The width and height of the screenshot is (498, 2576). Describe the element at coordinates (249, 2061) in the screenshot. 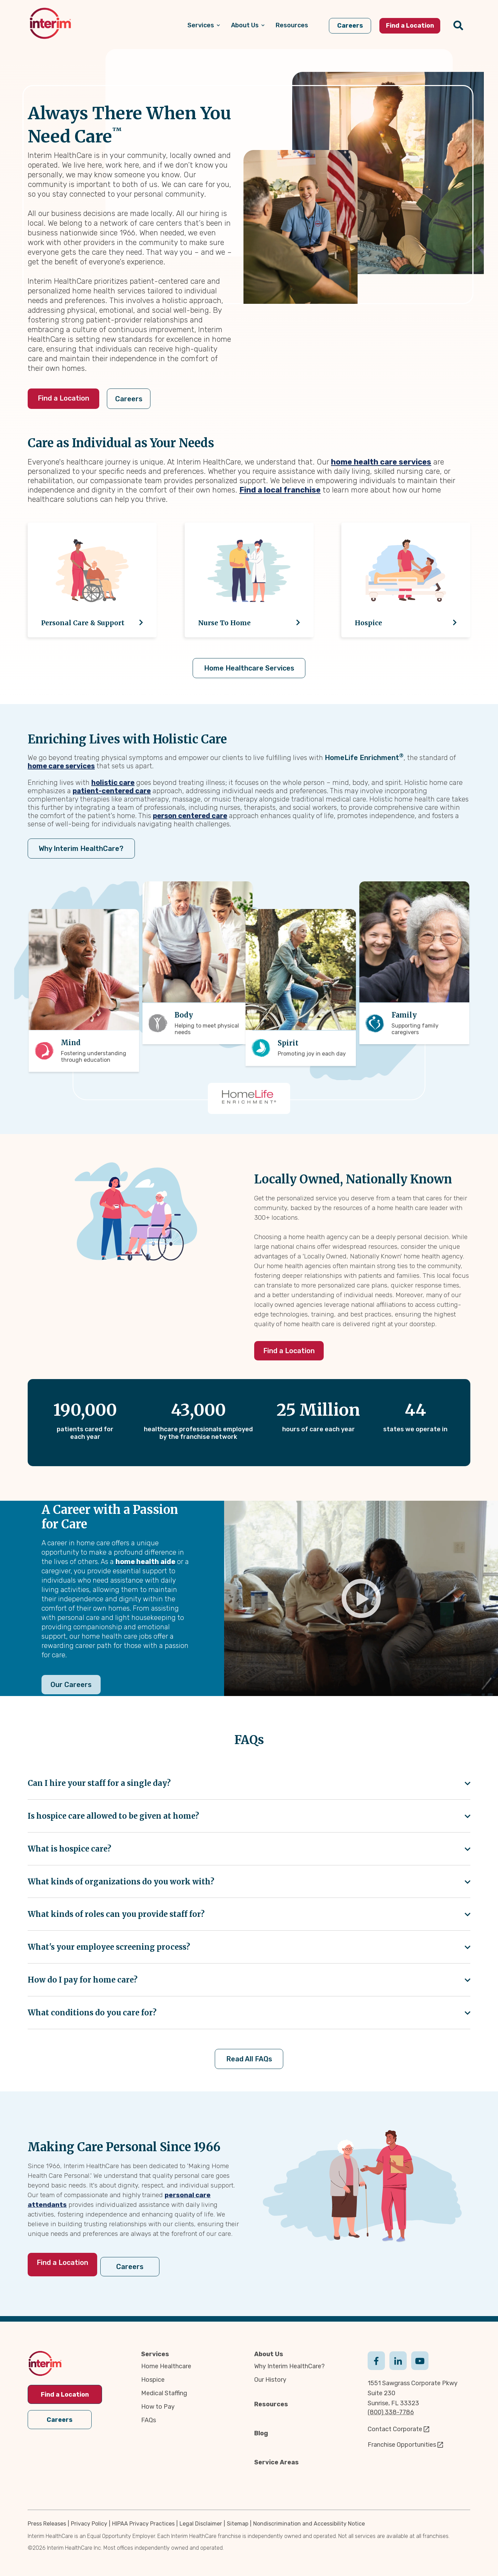

I see `Read All FAQs` at that location.